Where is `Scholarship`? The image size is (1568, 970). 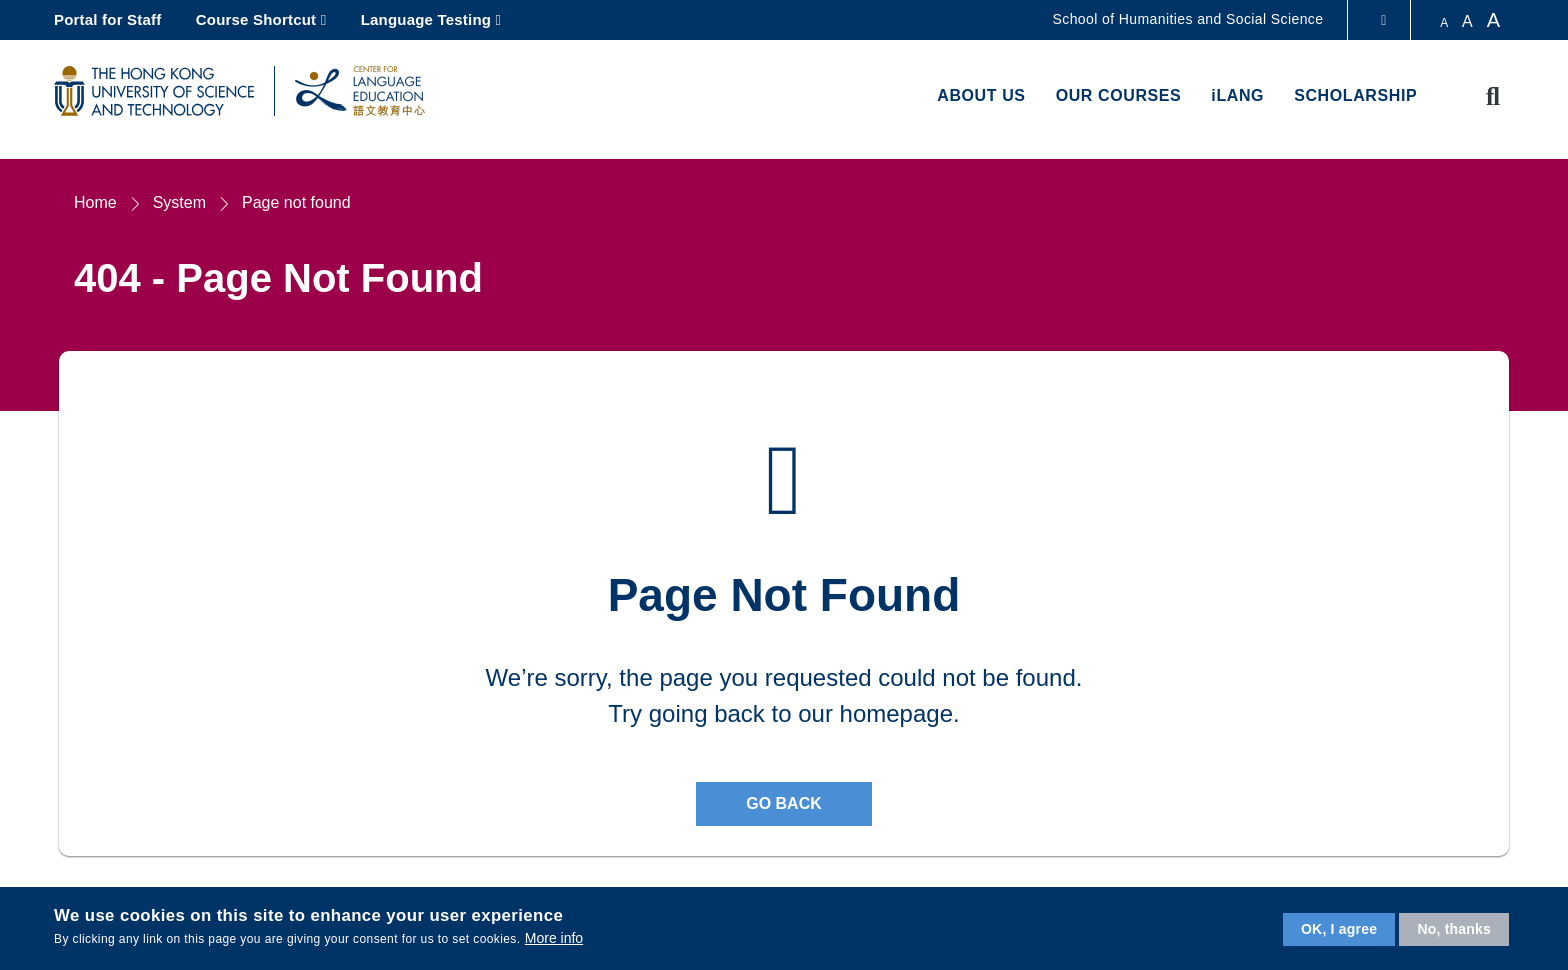 Scholarship is located at coordinates (1355, 95).